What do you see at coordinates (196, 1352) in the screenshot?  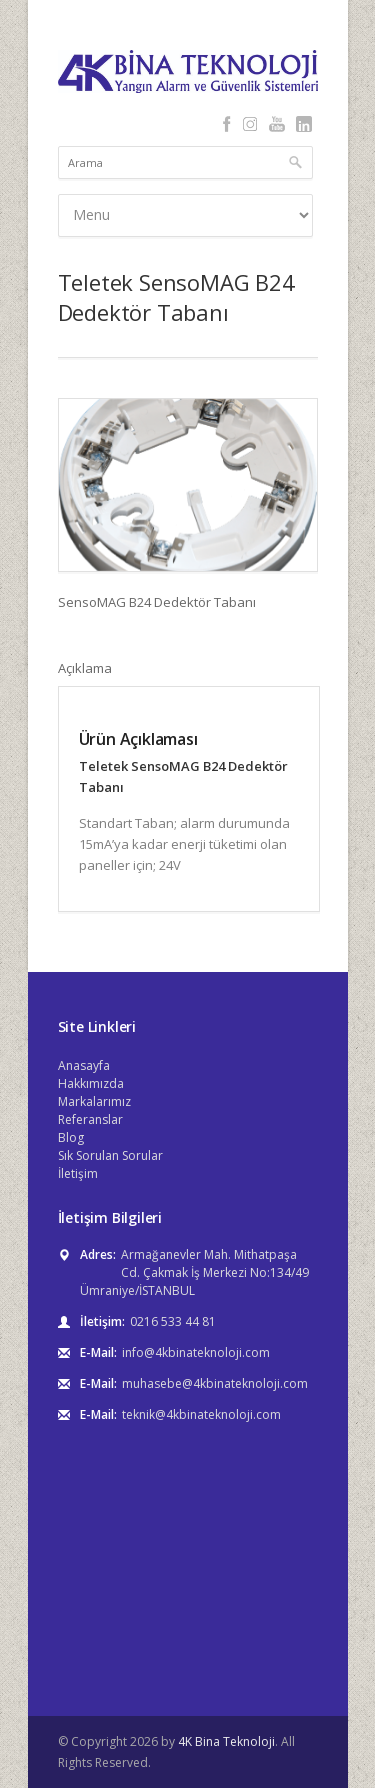 I see `info@4kbinateknoloji.com` at bounding box center [196, 1352].